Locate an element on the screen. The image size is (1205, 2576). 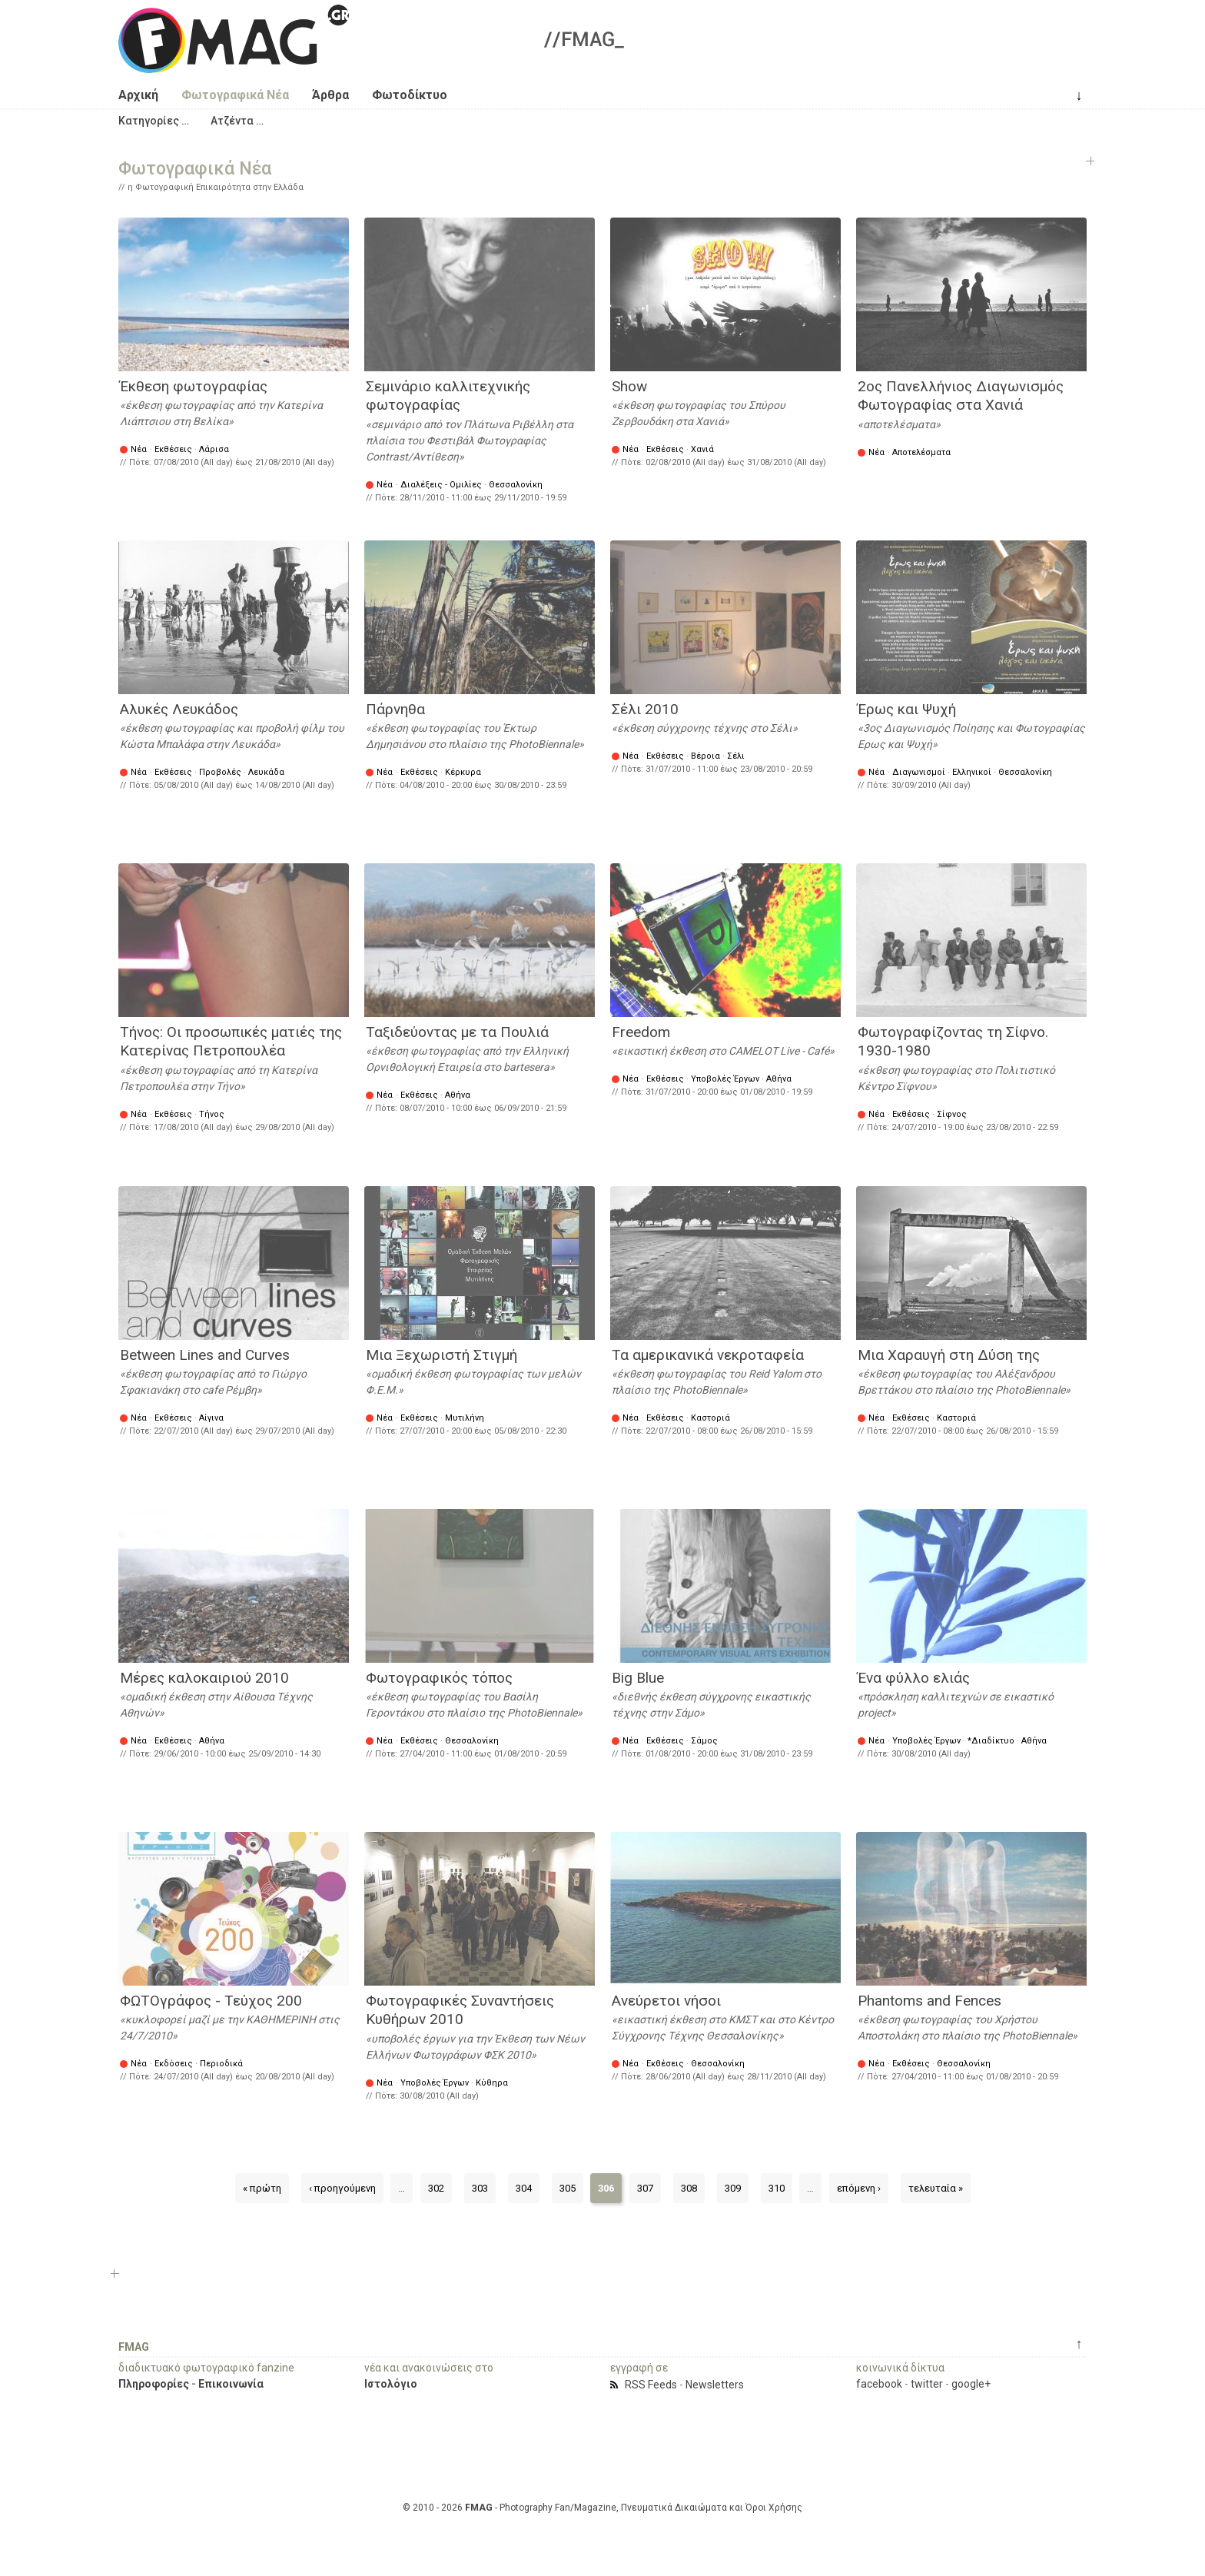
Εκθέσεις is located at coordinates (173, 449).